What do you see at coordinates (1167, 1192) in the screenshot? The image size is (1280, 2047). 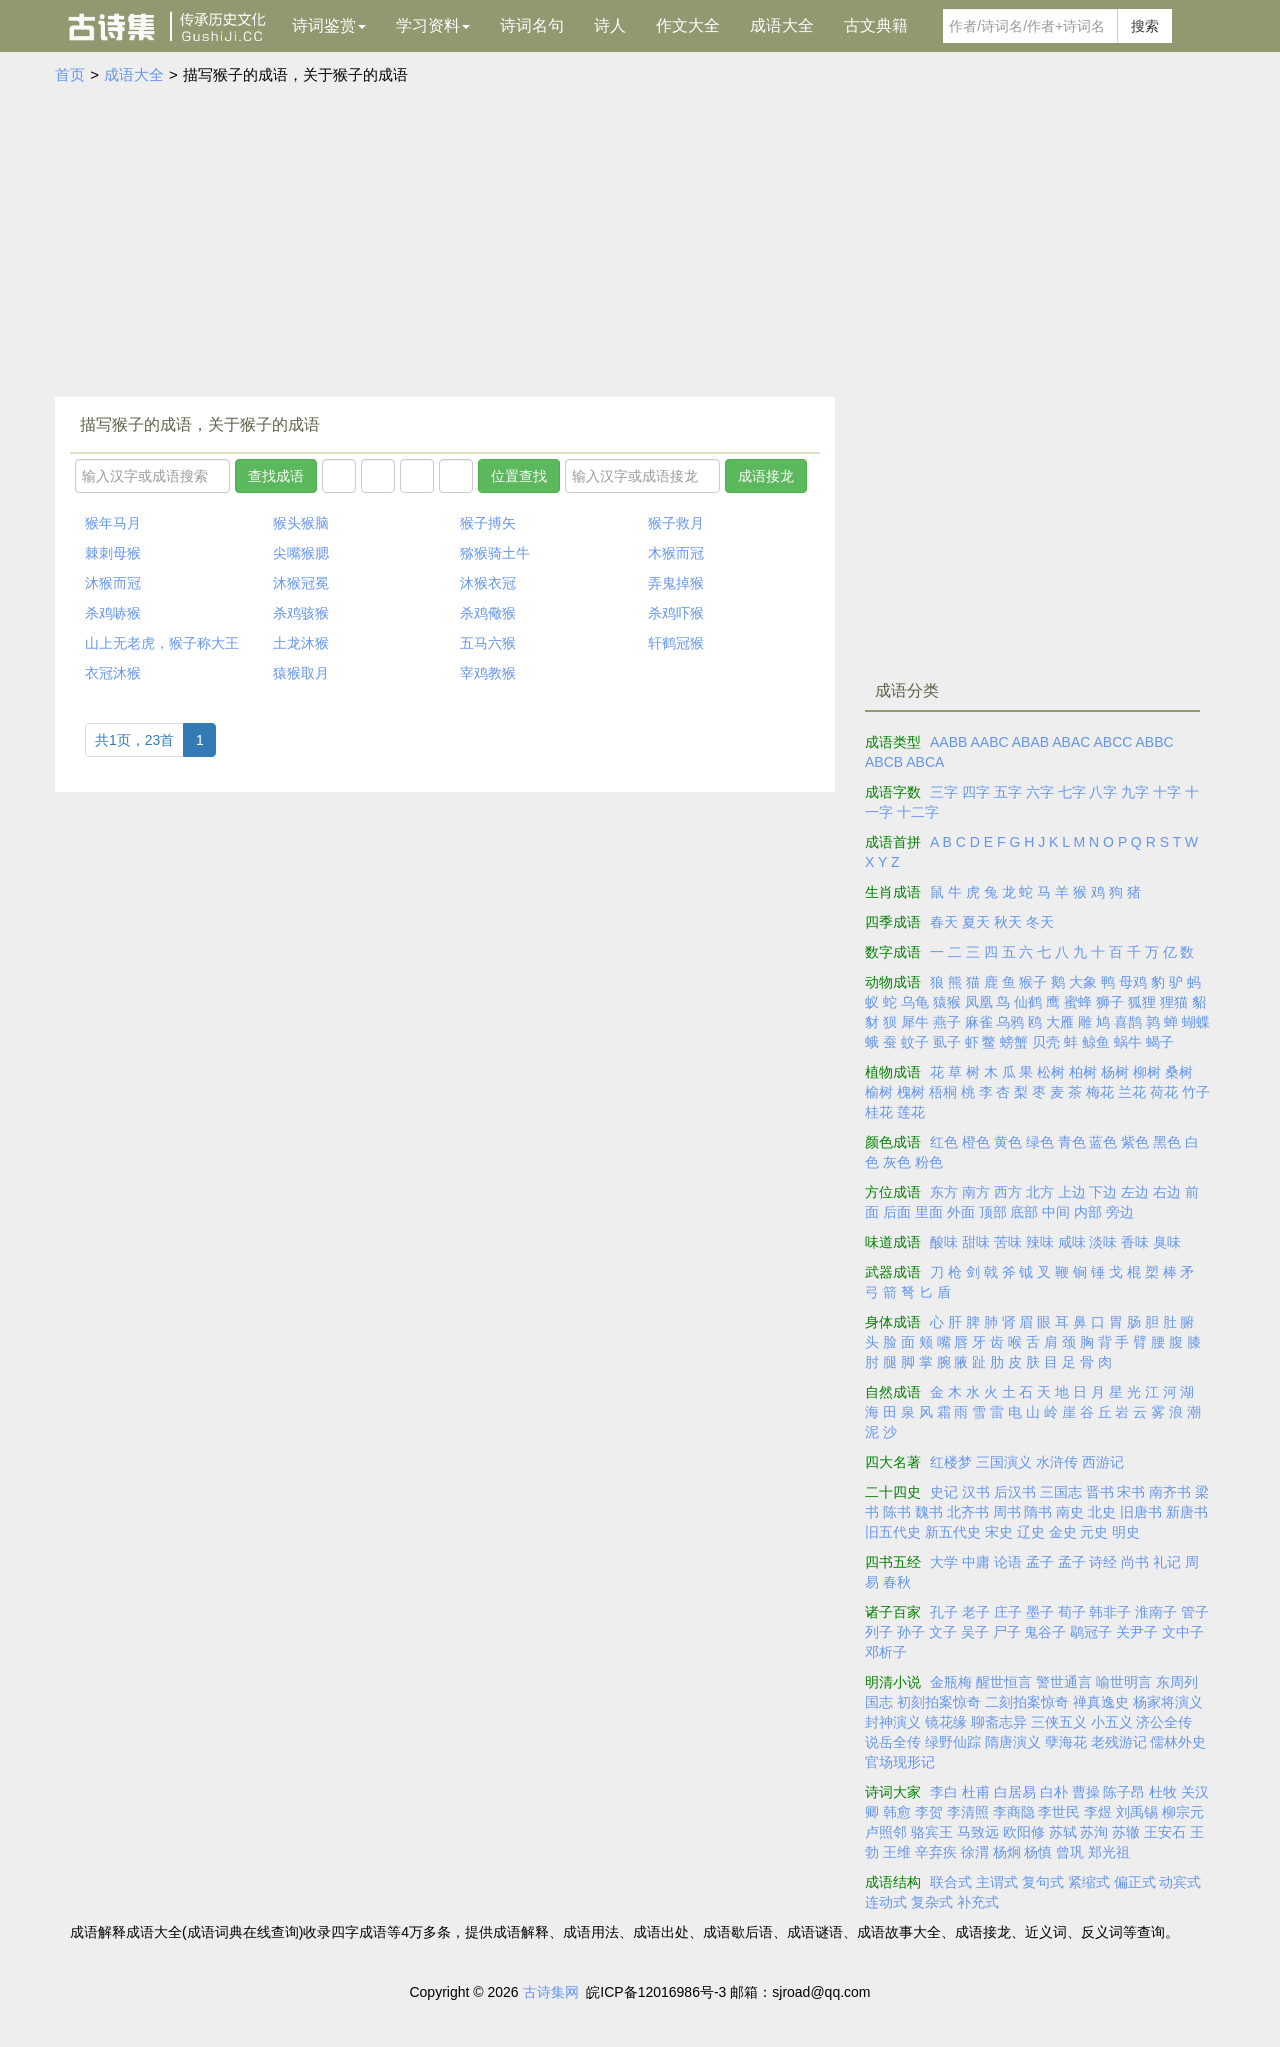 I see `右边` at bounding box center [1167, 1192].